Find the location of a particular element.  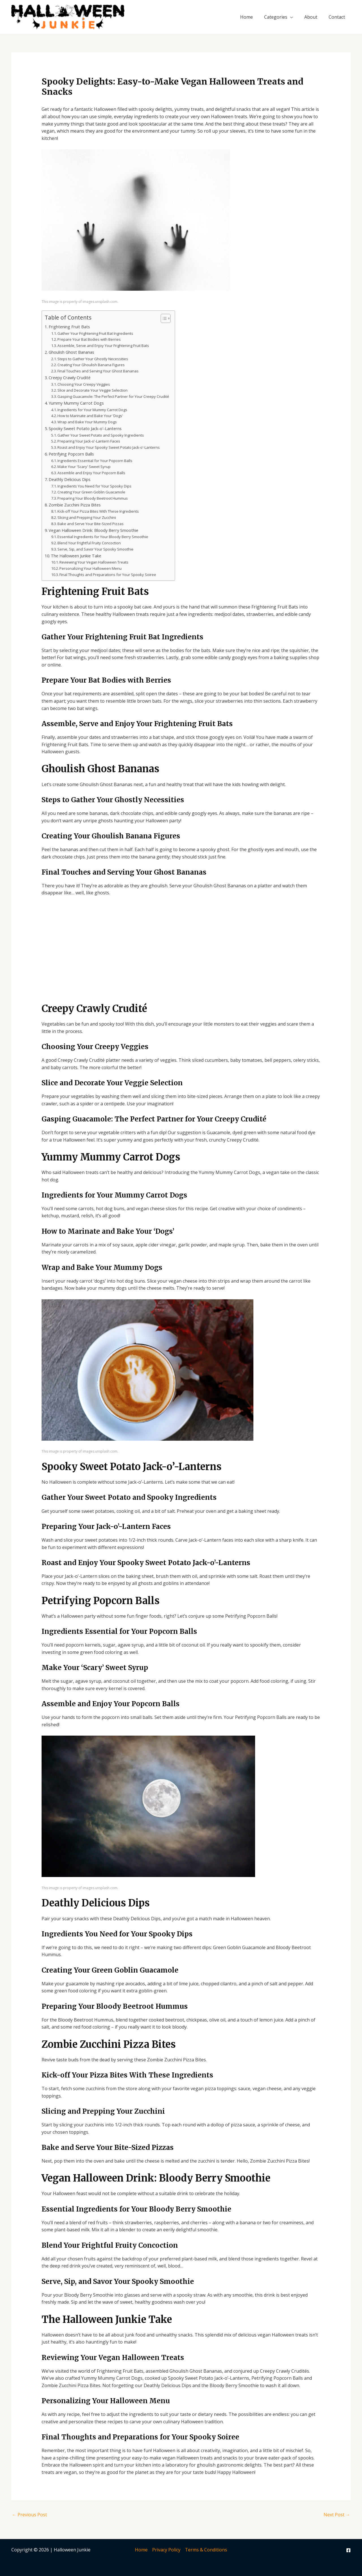

Preparing Your Bloody Beetroot Hummus is located at coordinates (92, 498).